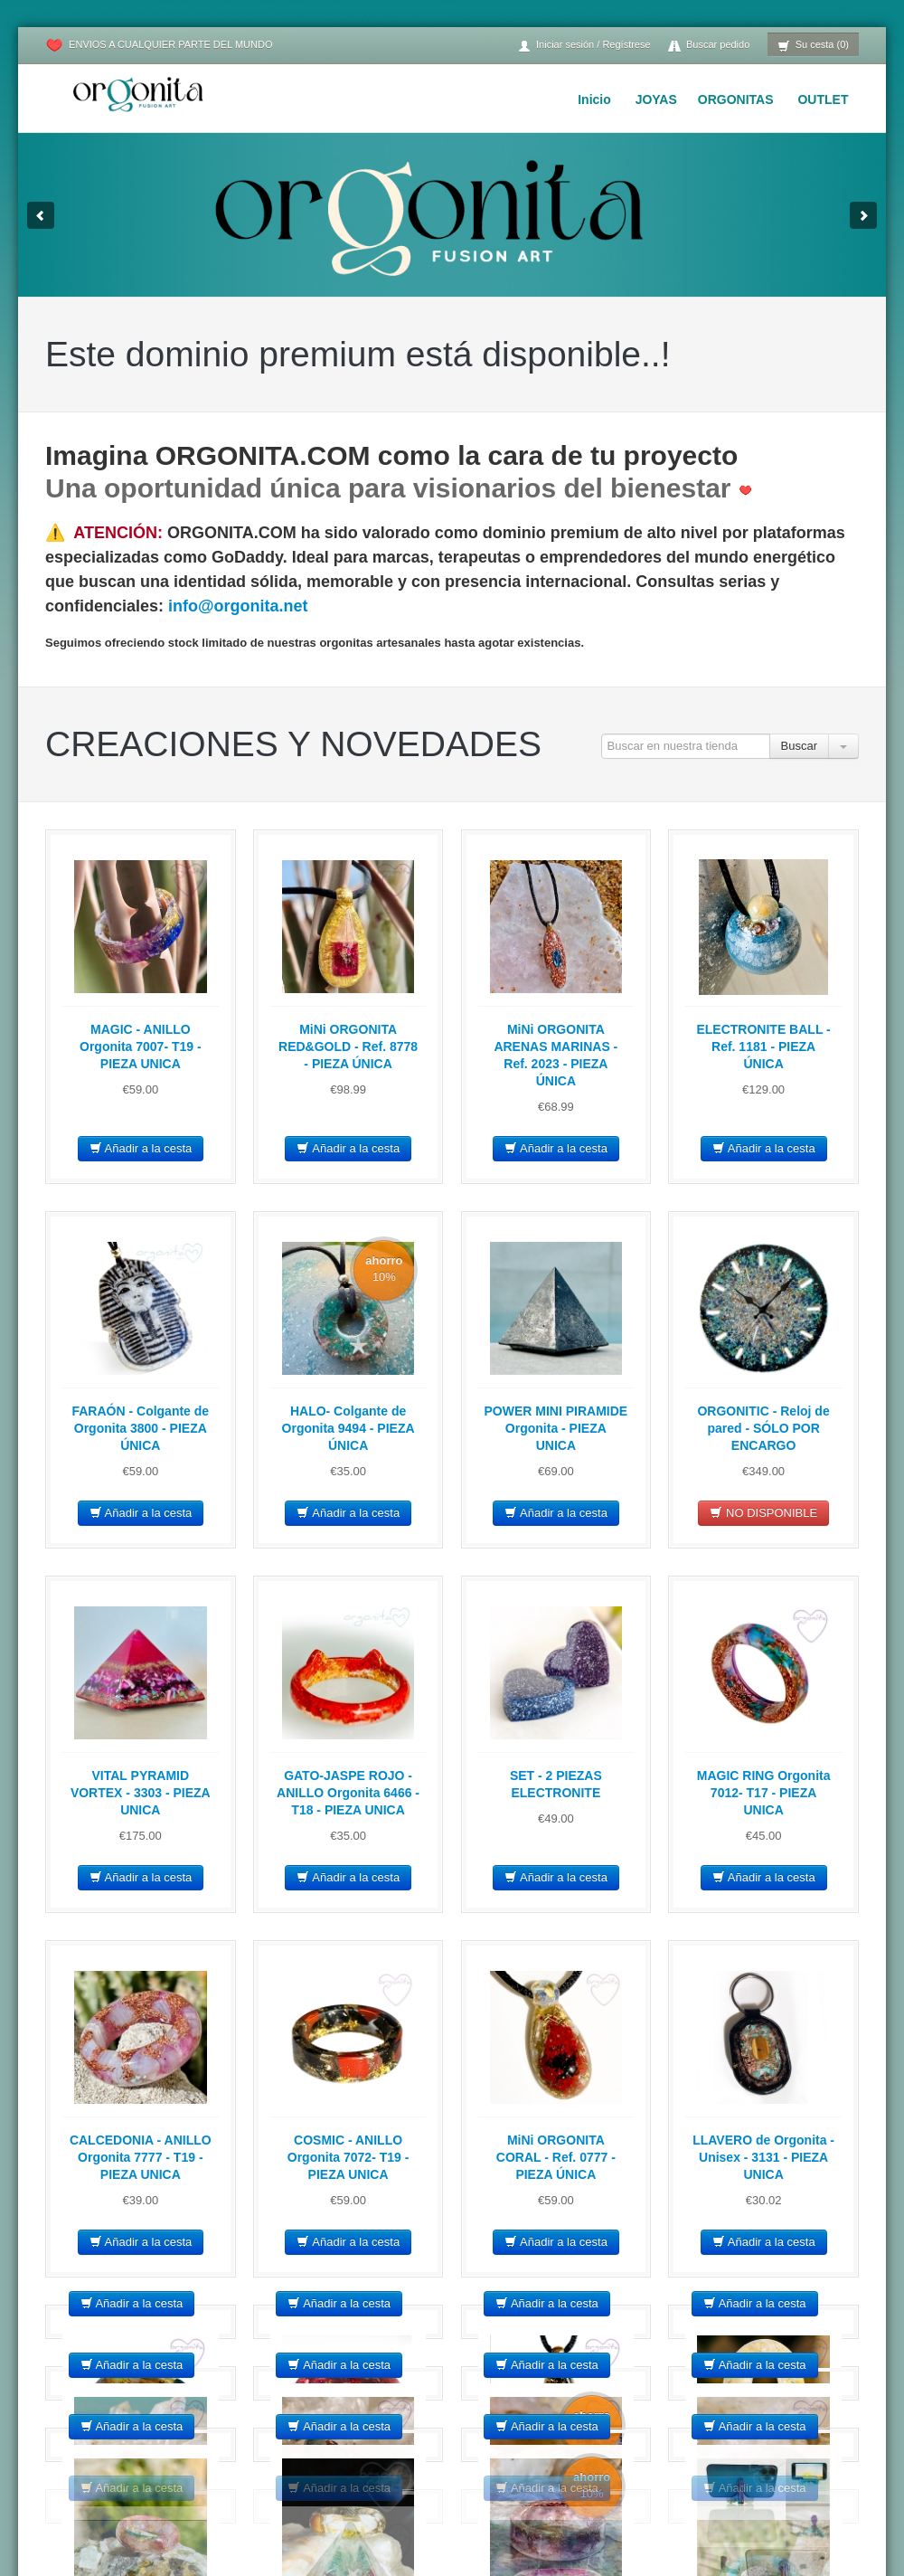  Describe the element at coordinates (238, 606) in the screenshot. I see `info@orgonita.net` at that location.